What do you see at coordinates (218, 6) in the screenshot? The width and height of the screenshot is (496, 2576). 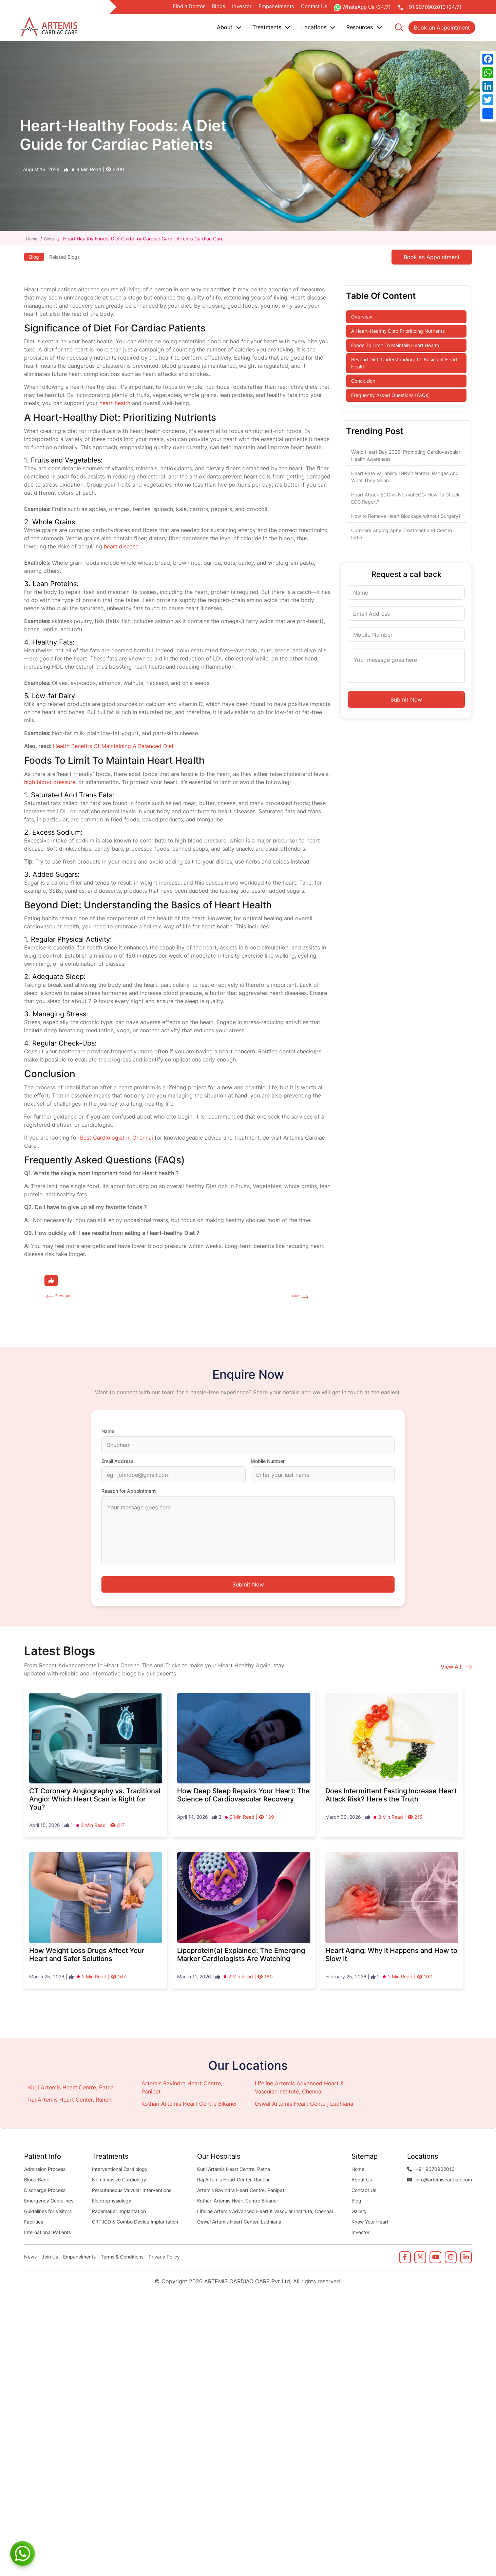 I see `Blogs` at bounding box center [218, 6].